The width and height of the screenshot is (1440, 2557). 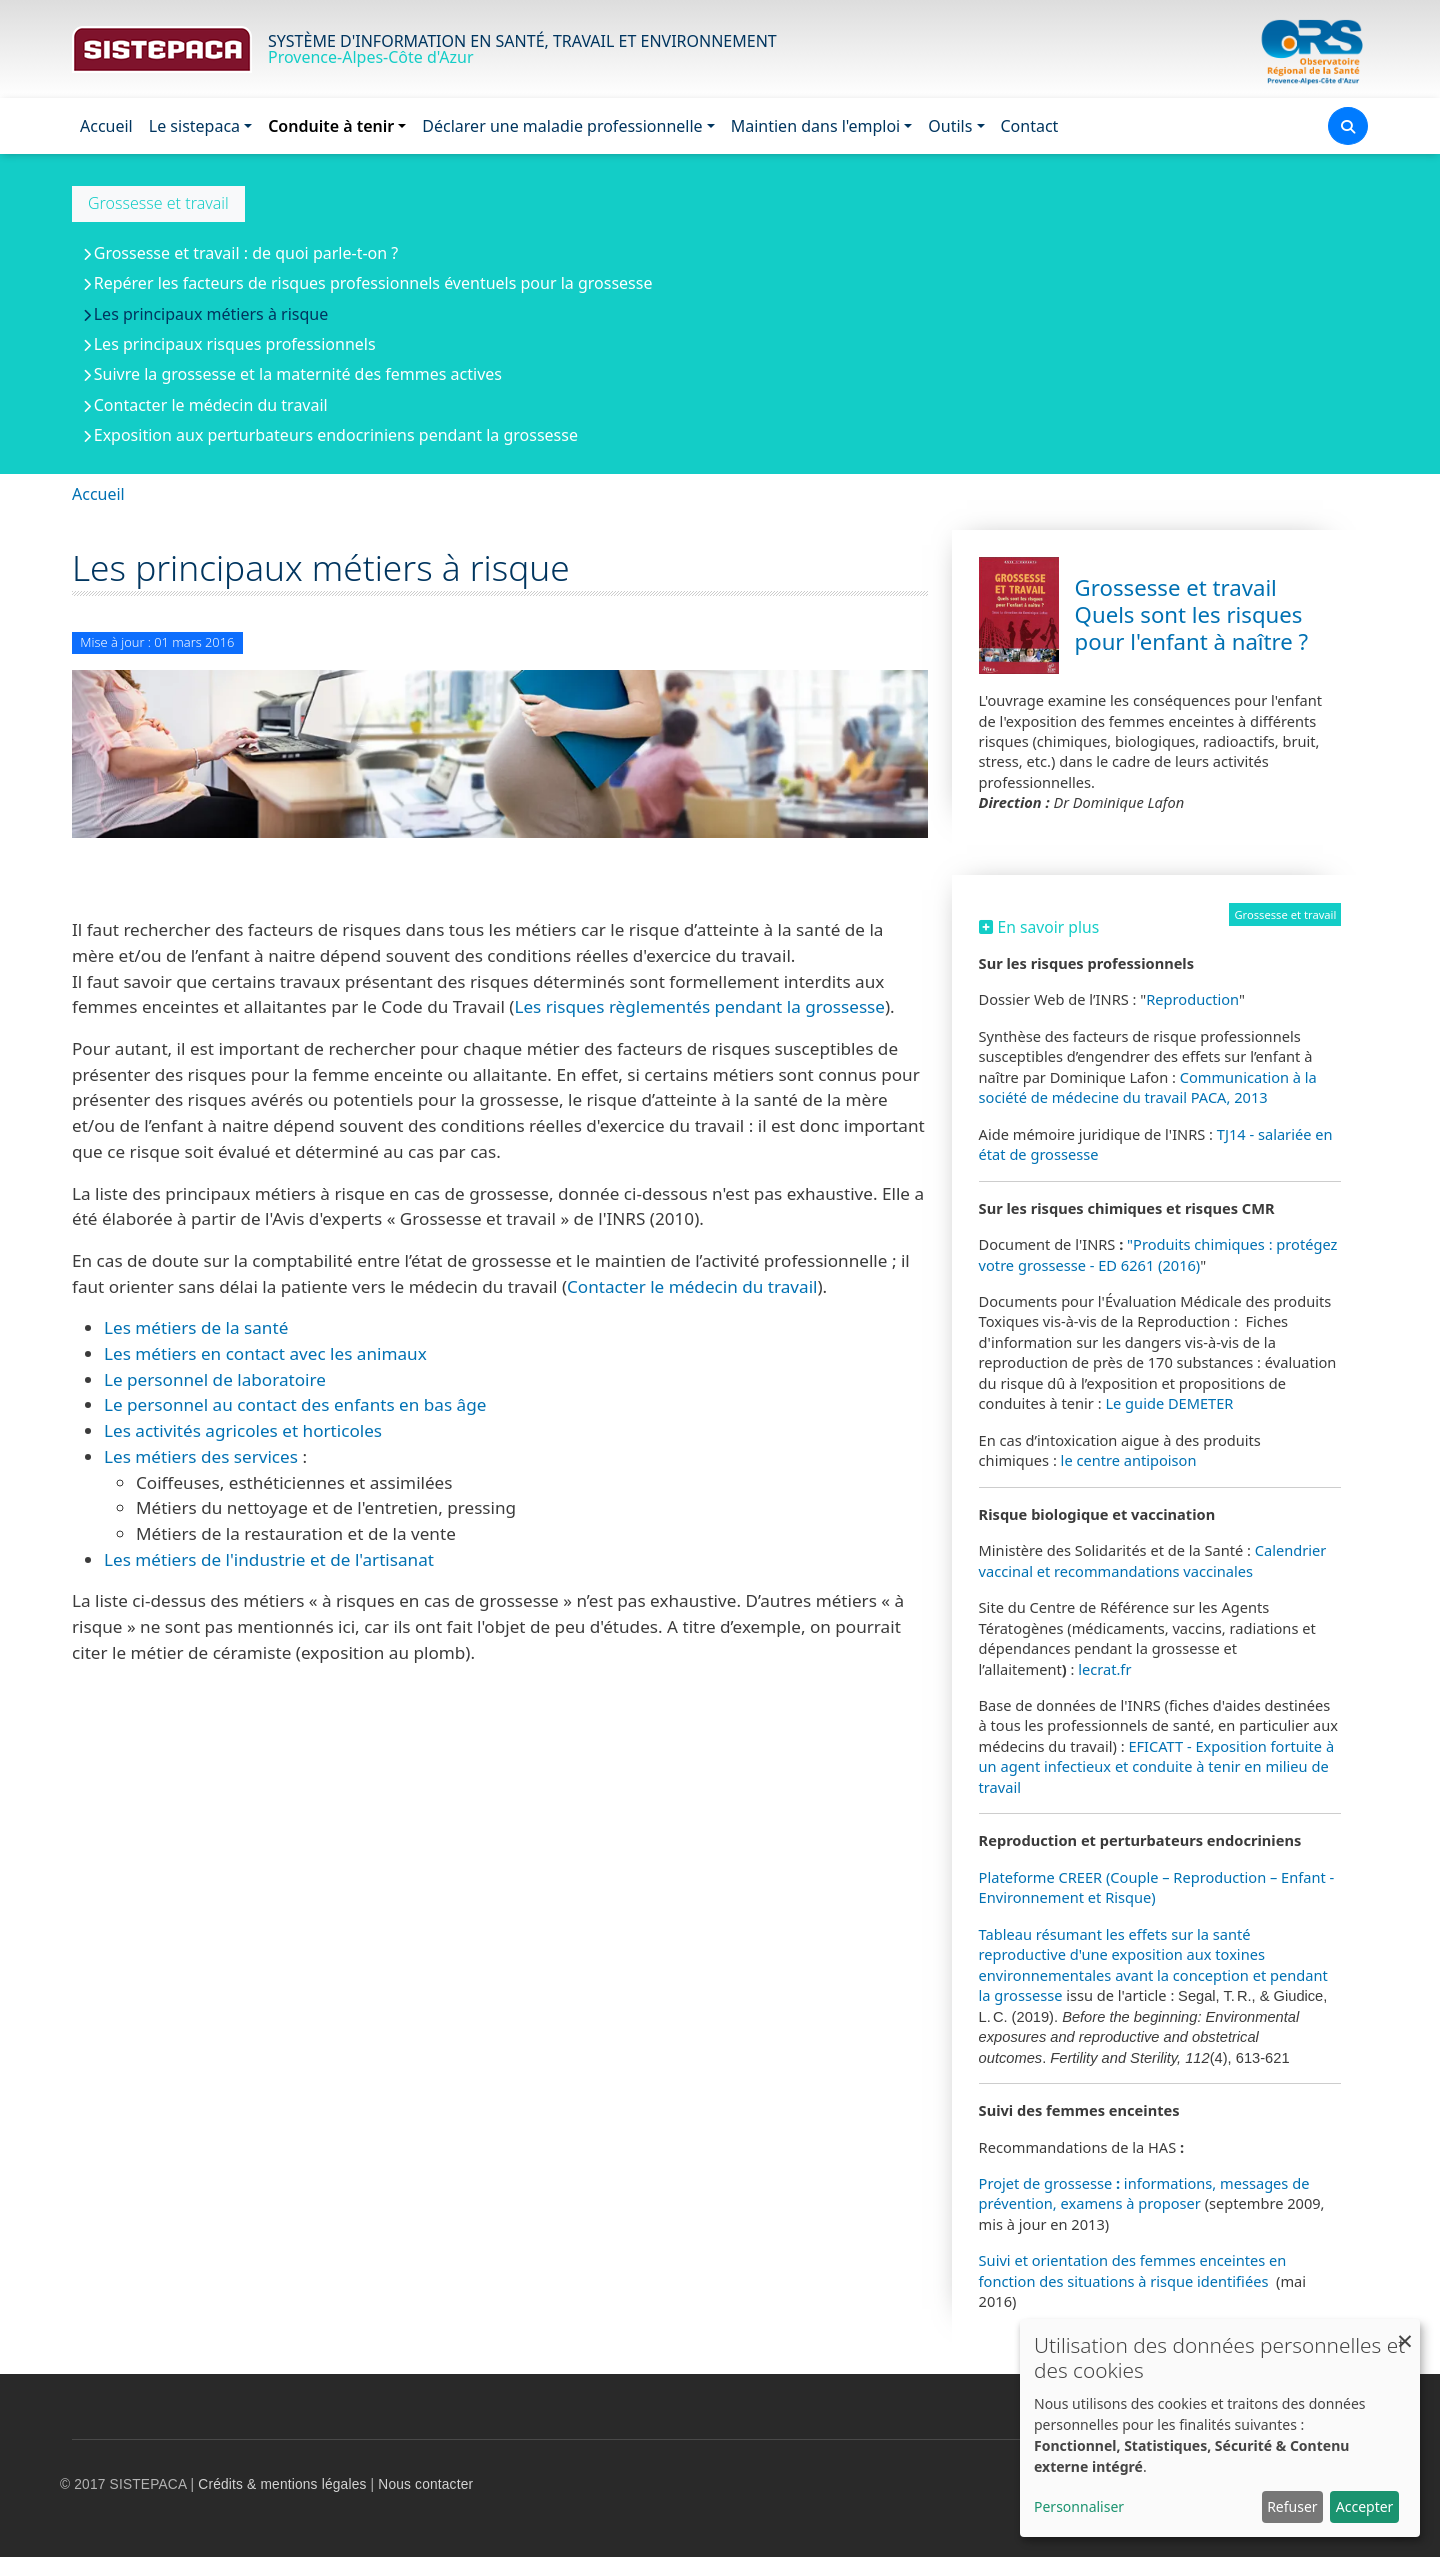 I want to click on Les métiers de la santé, so click(x=196, y=1327).